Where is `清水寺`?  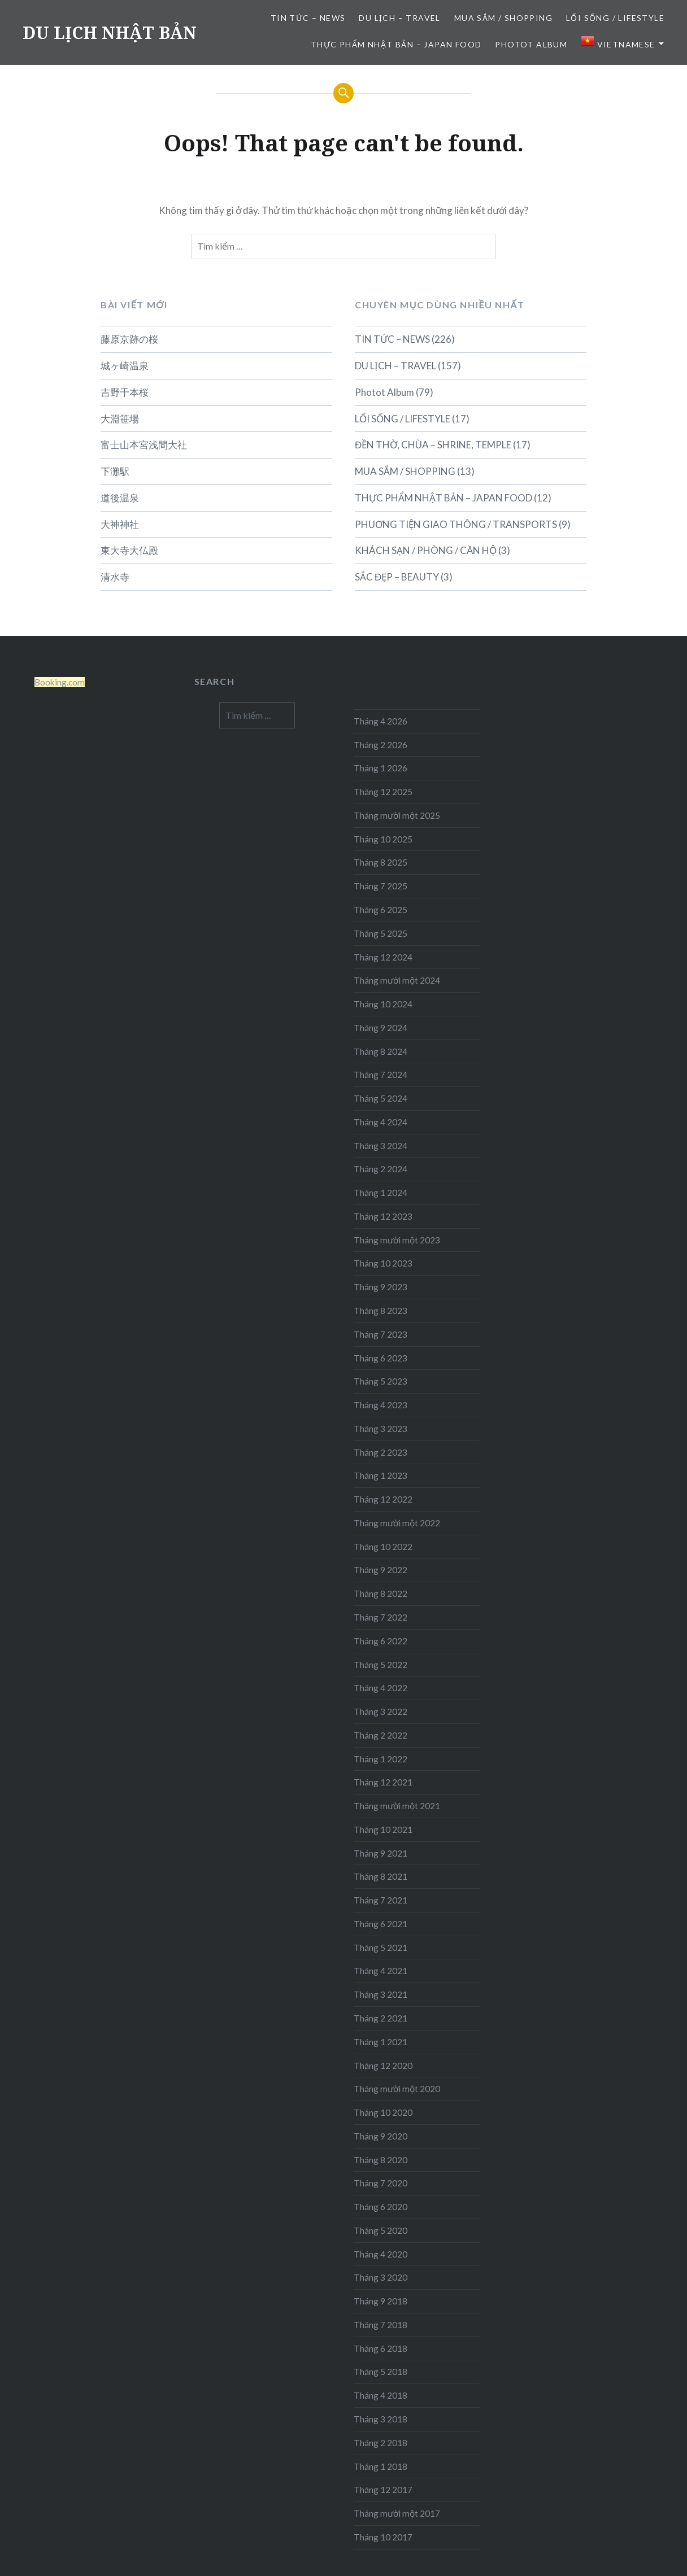 清水寺 is located at coordinates (115, 577).